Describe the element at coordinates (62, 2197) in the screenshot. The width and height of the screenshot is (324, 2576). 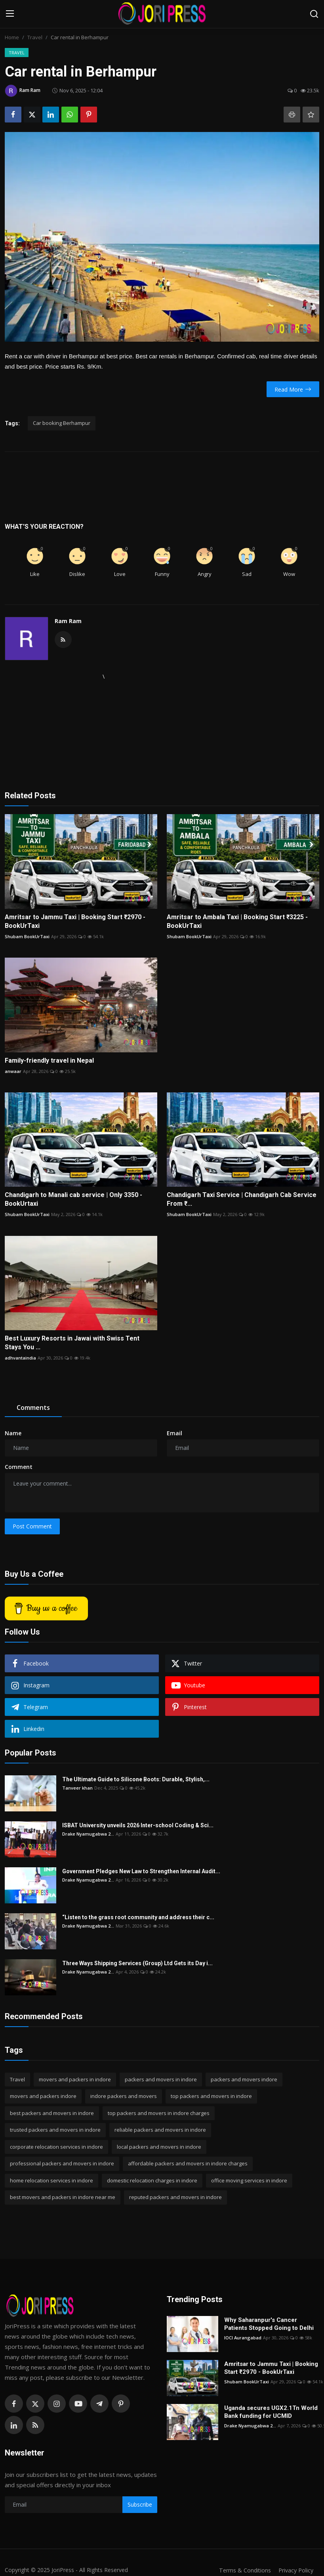
I see `best movers and packers in indore near me` at that location.